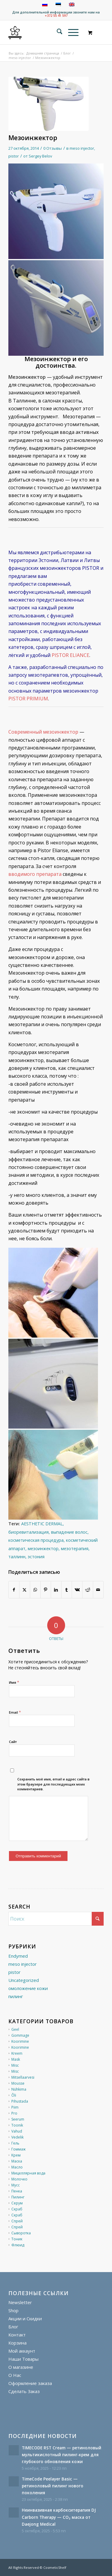  Describe the element at coordinates (24, 1589) in the screenshot. I see `[Поделиться X]` at that location.